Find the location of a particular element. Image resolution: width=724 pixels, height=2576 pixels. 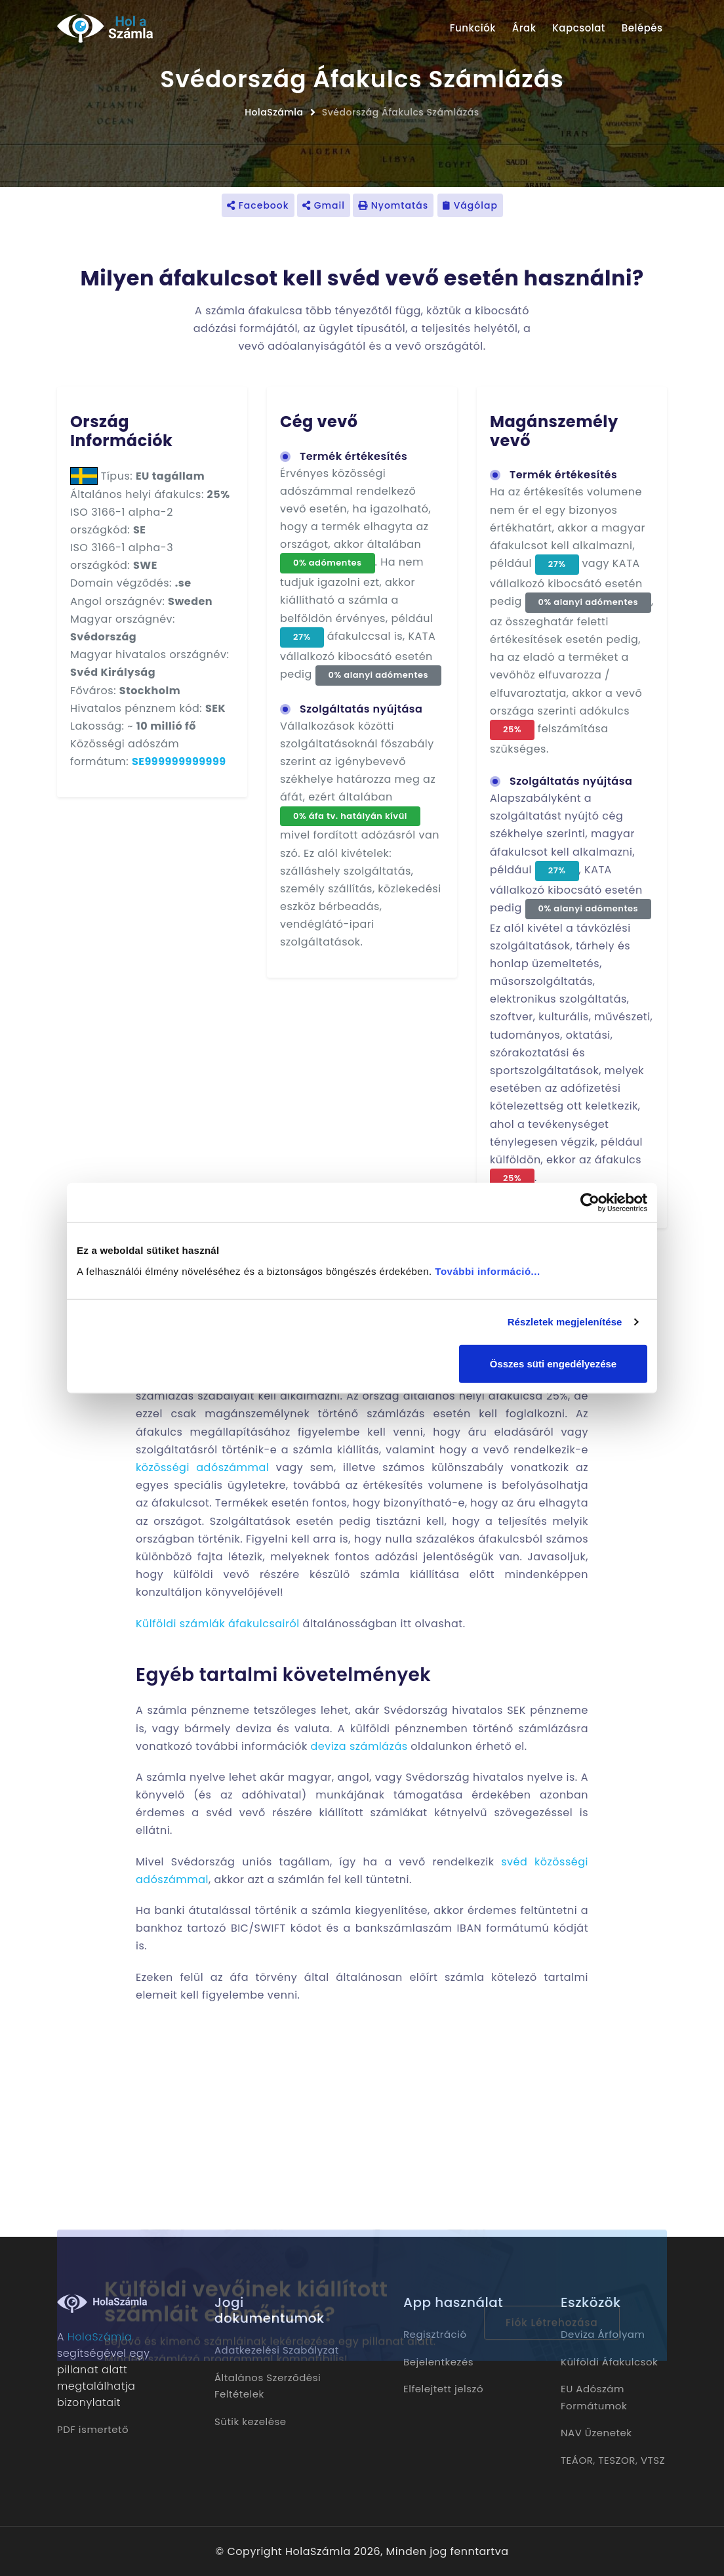

NAV Üzenetek is located at coordinates (596, 2433).